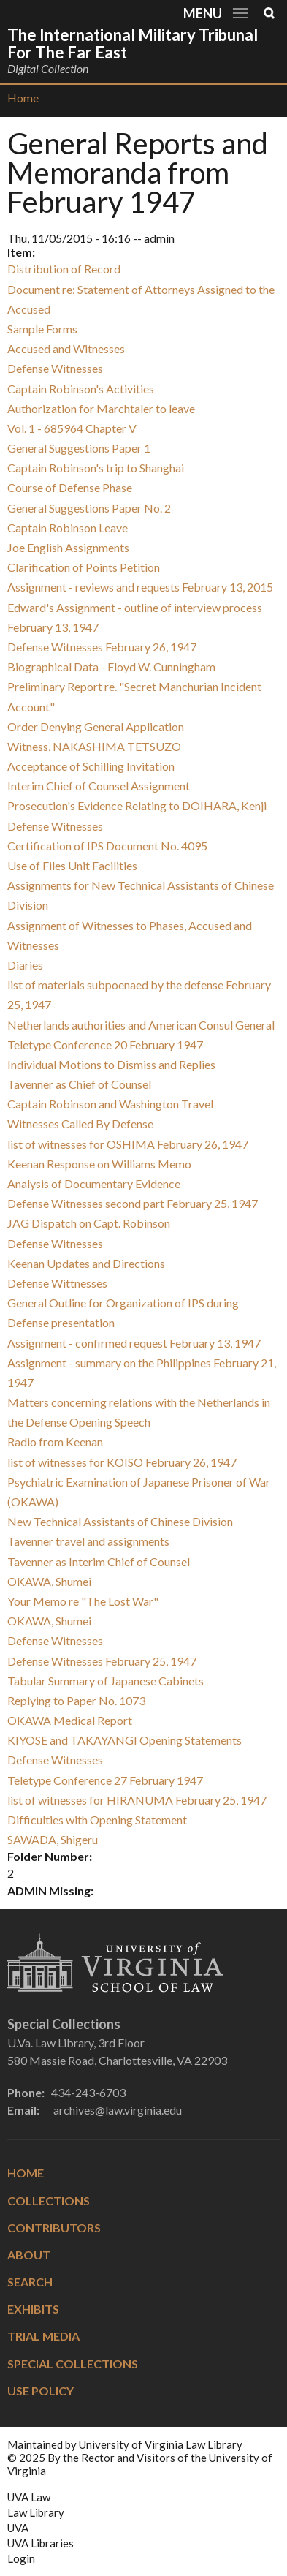  What do you see at coordinates (86, 1263) in the screenshot?
I see `Keenan Updates and Directions` at bounding box center [86, 1263].